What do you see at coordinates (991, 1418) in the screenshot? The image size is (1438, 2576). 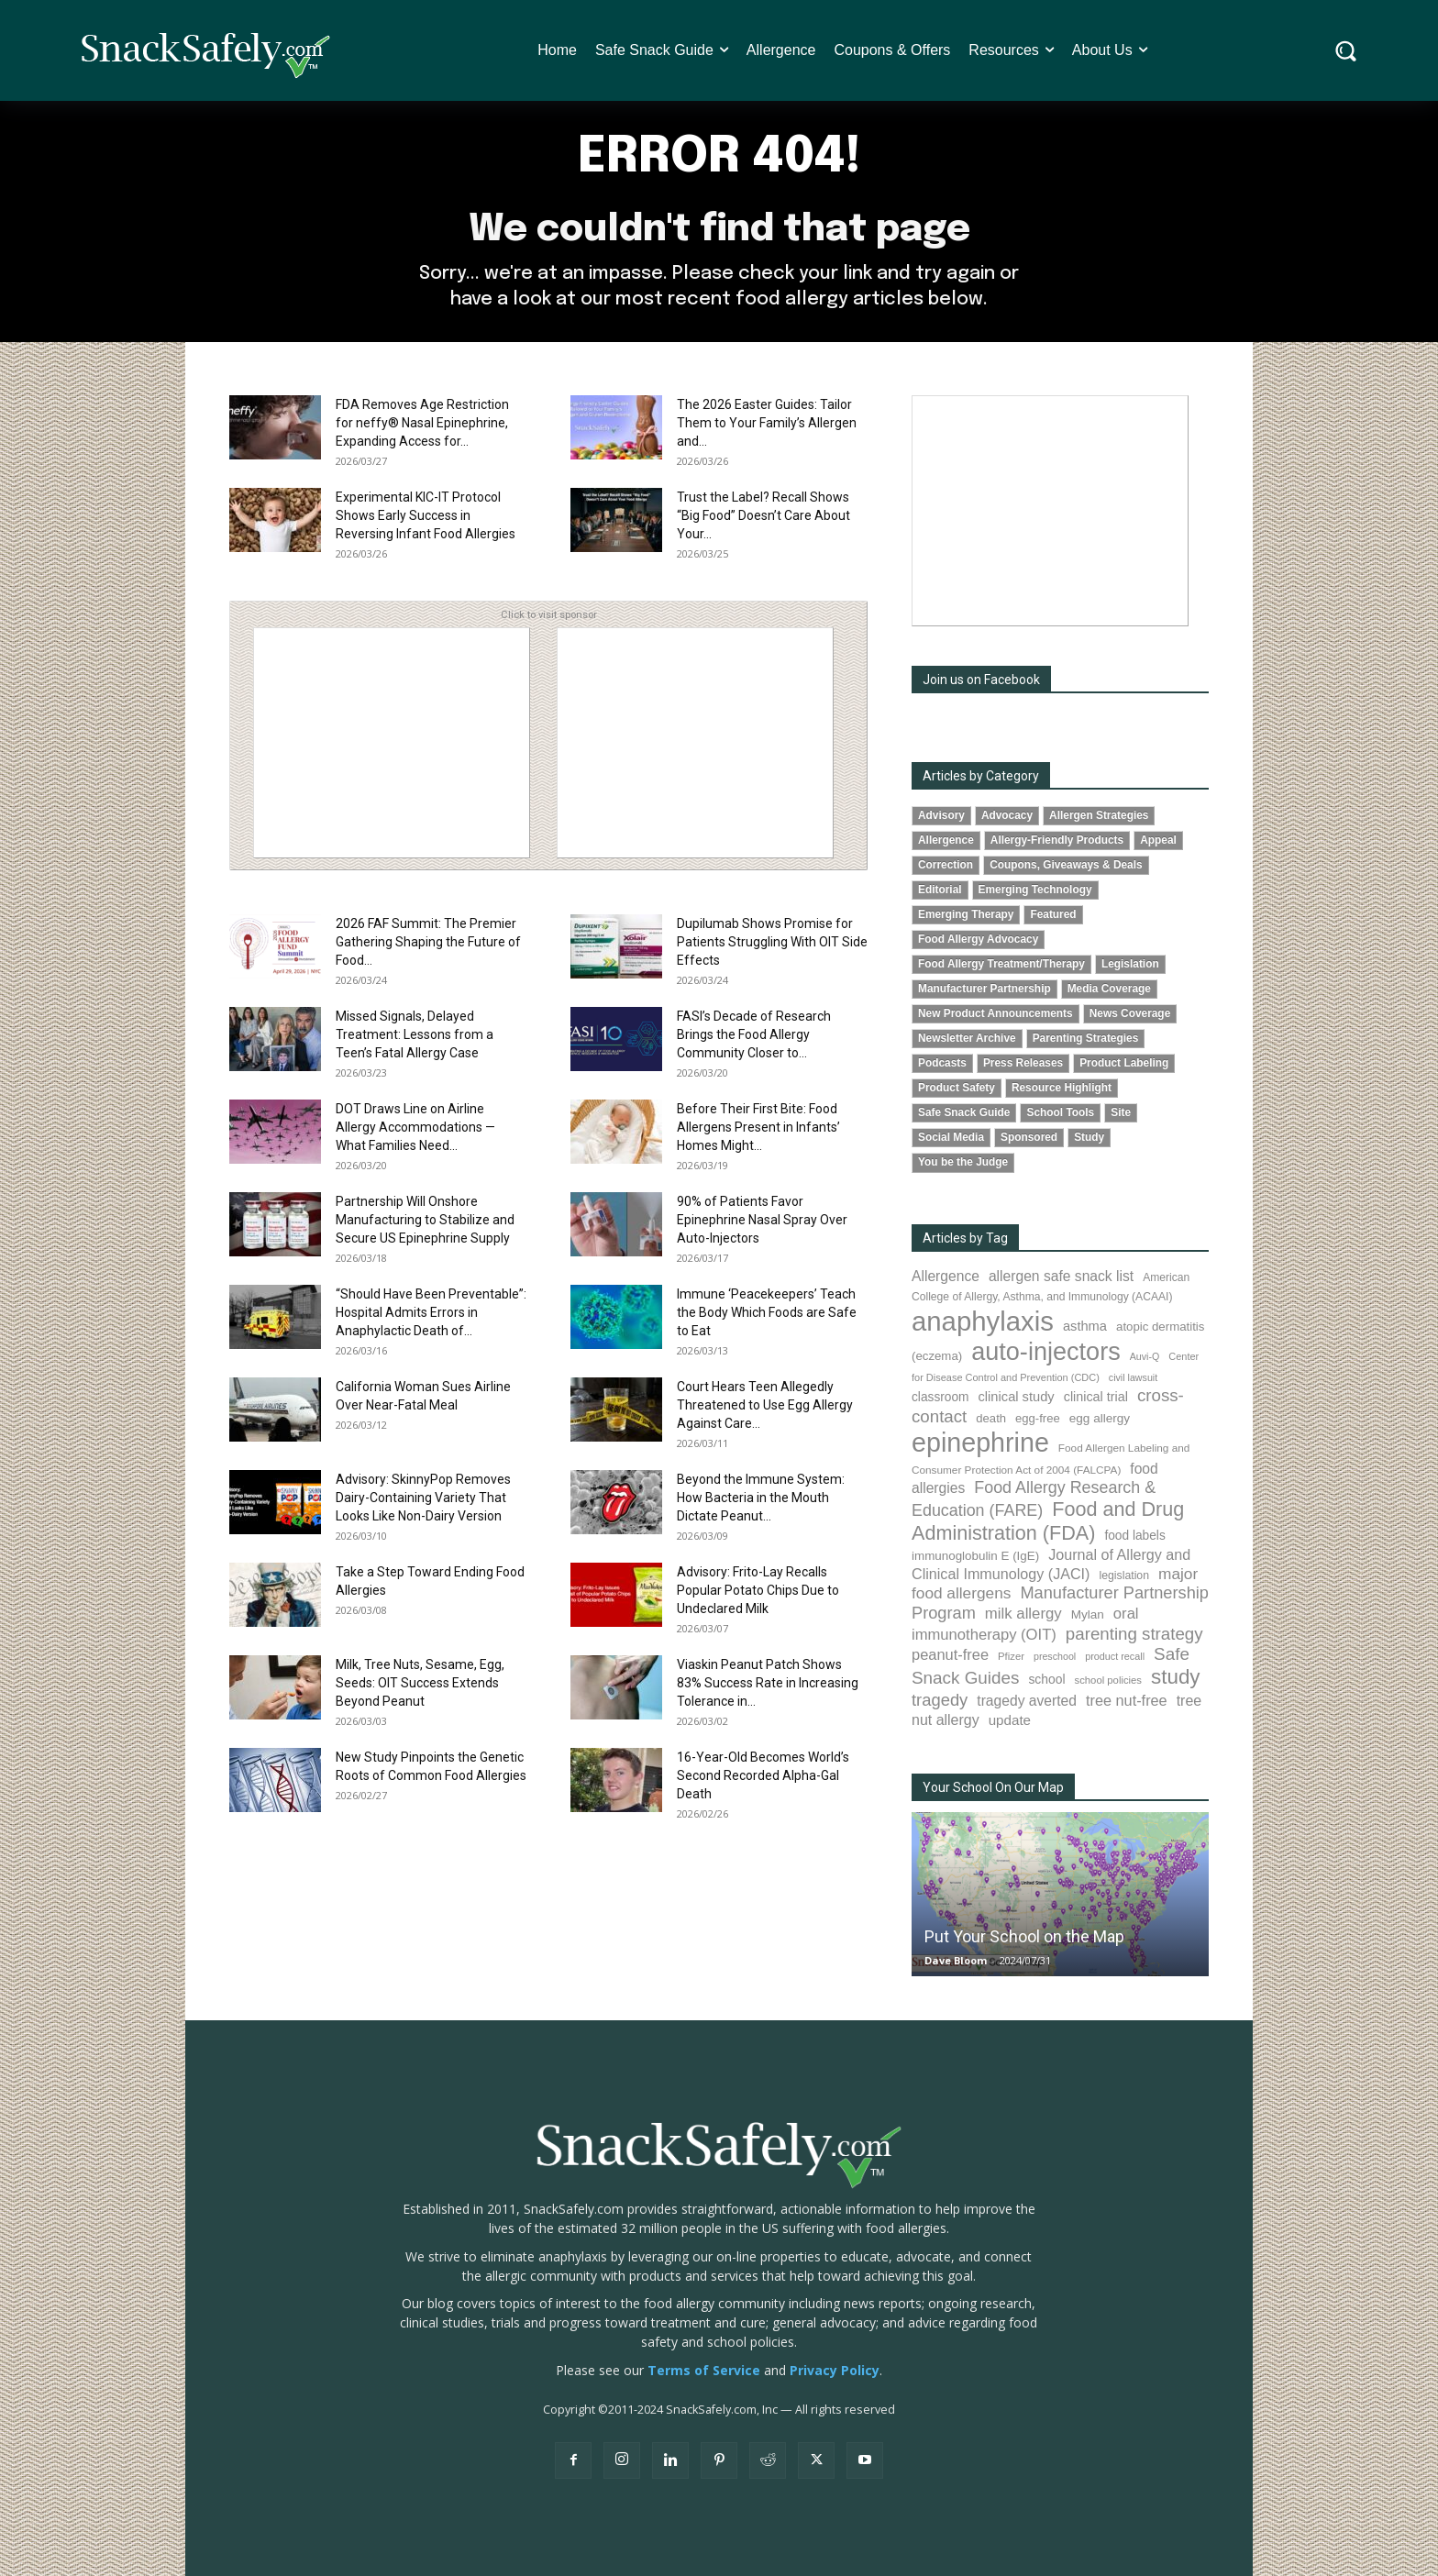 I see `death [death (91 items)]` at bounding box center [991, 1418].